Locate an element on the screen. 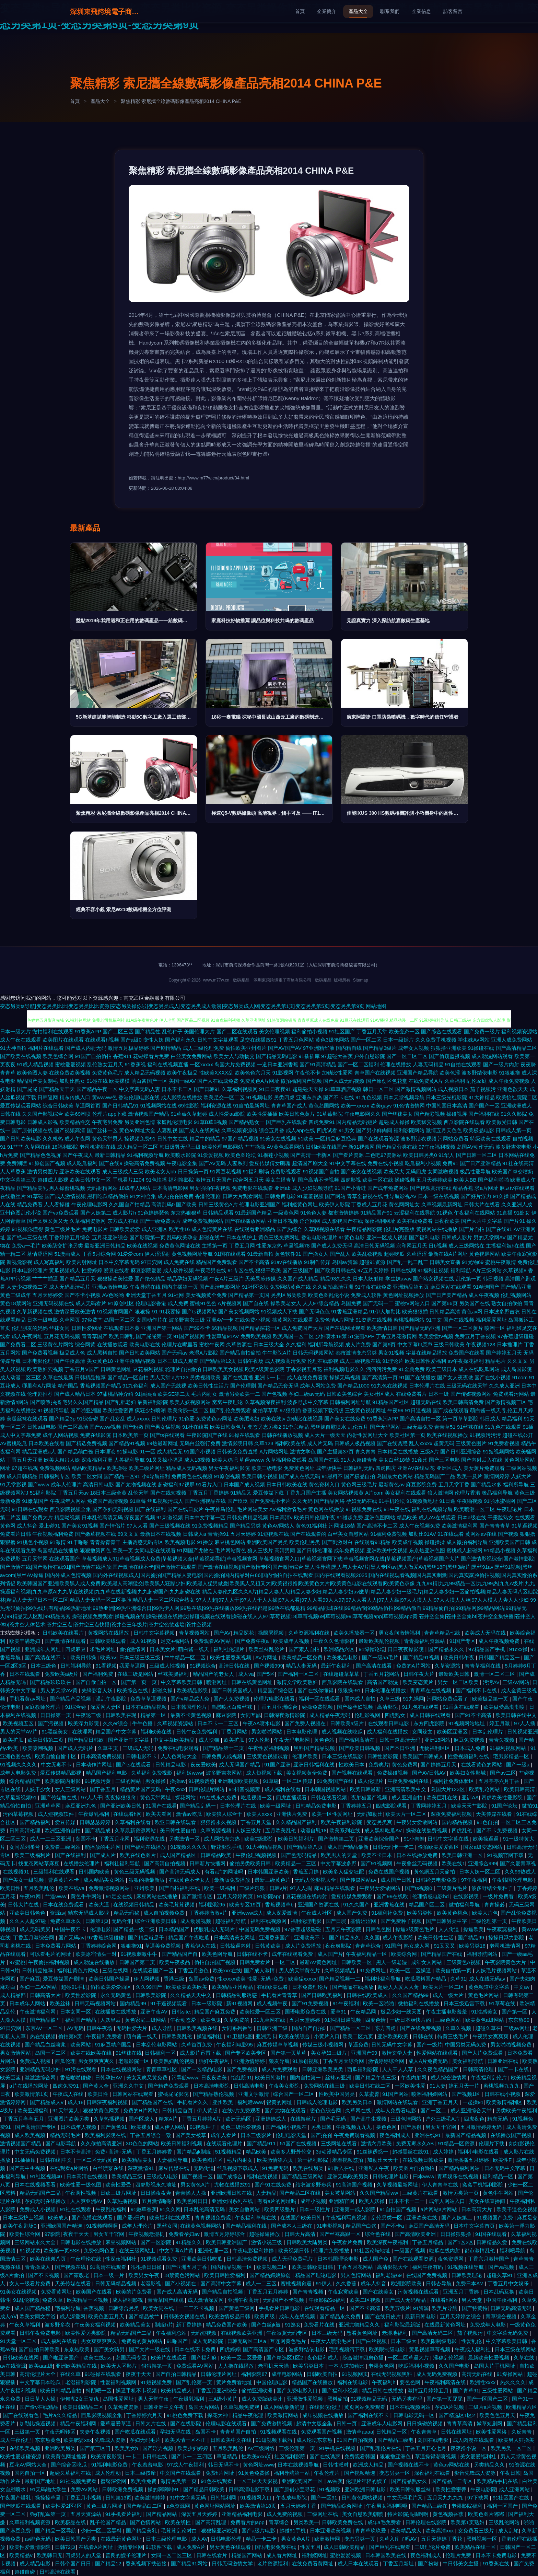 This screenshot has height=2576, width=538. 制服h片 is located at coordinates (164, 2325).